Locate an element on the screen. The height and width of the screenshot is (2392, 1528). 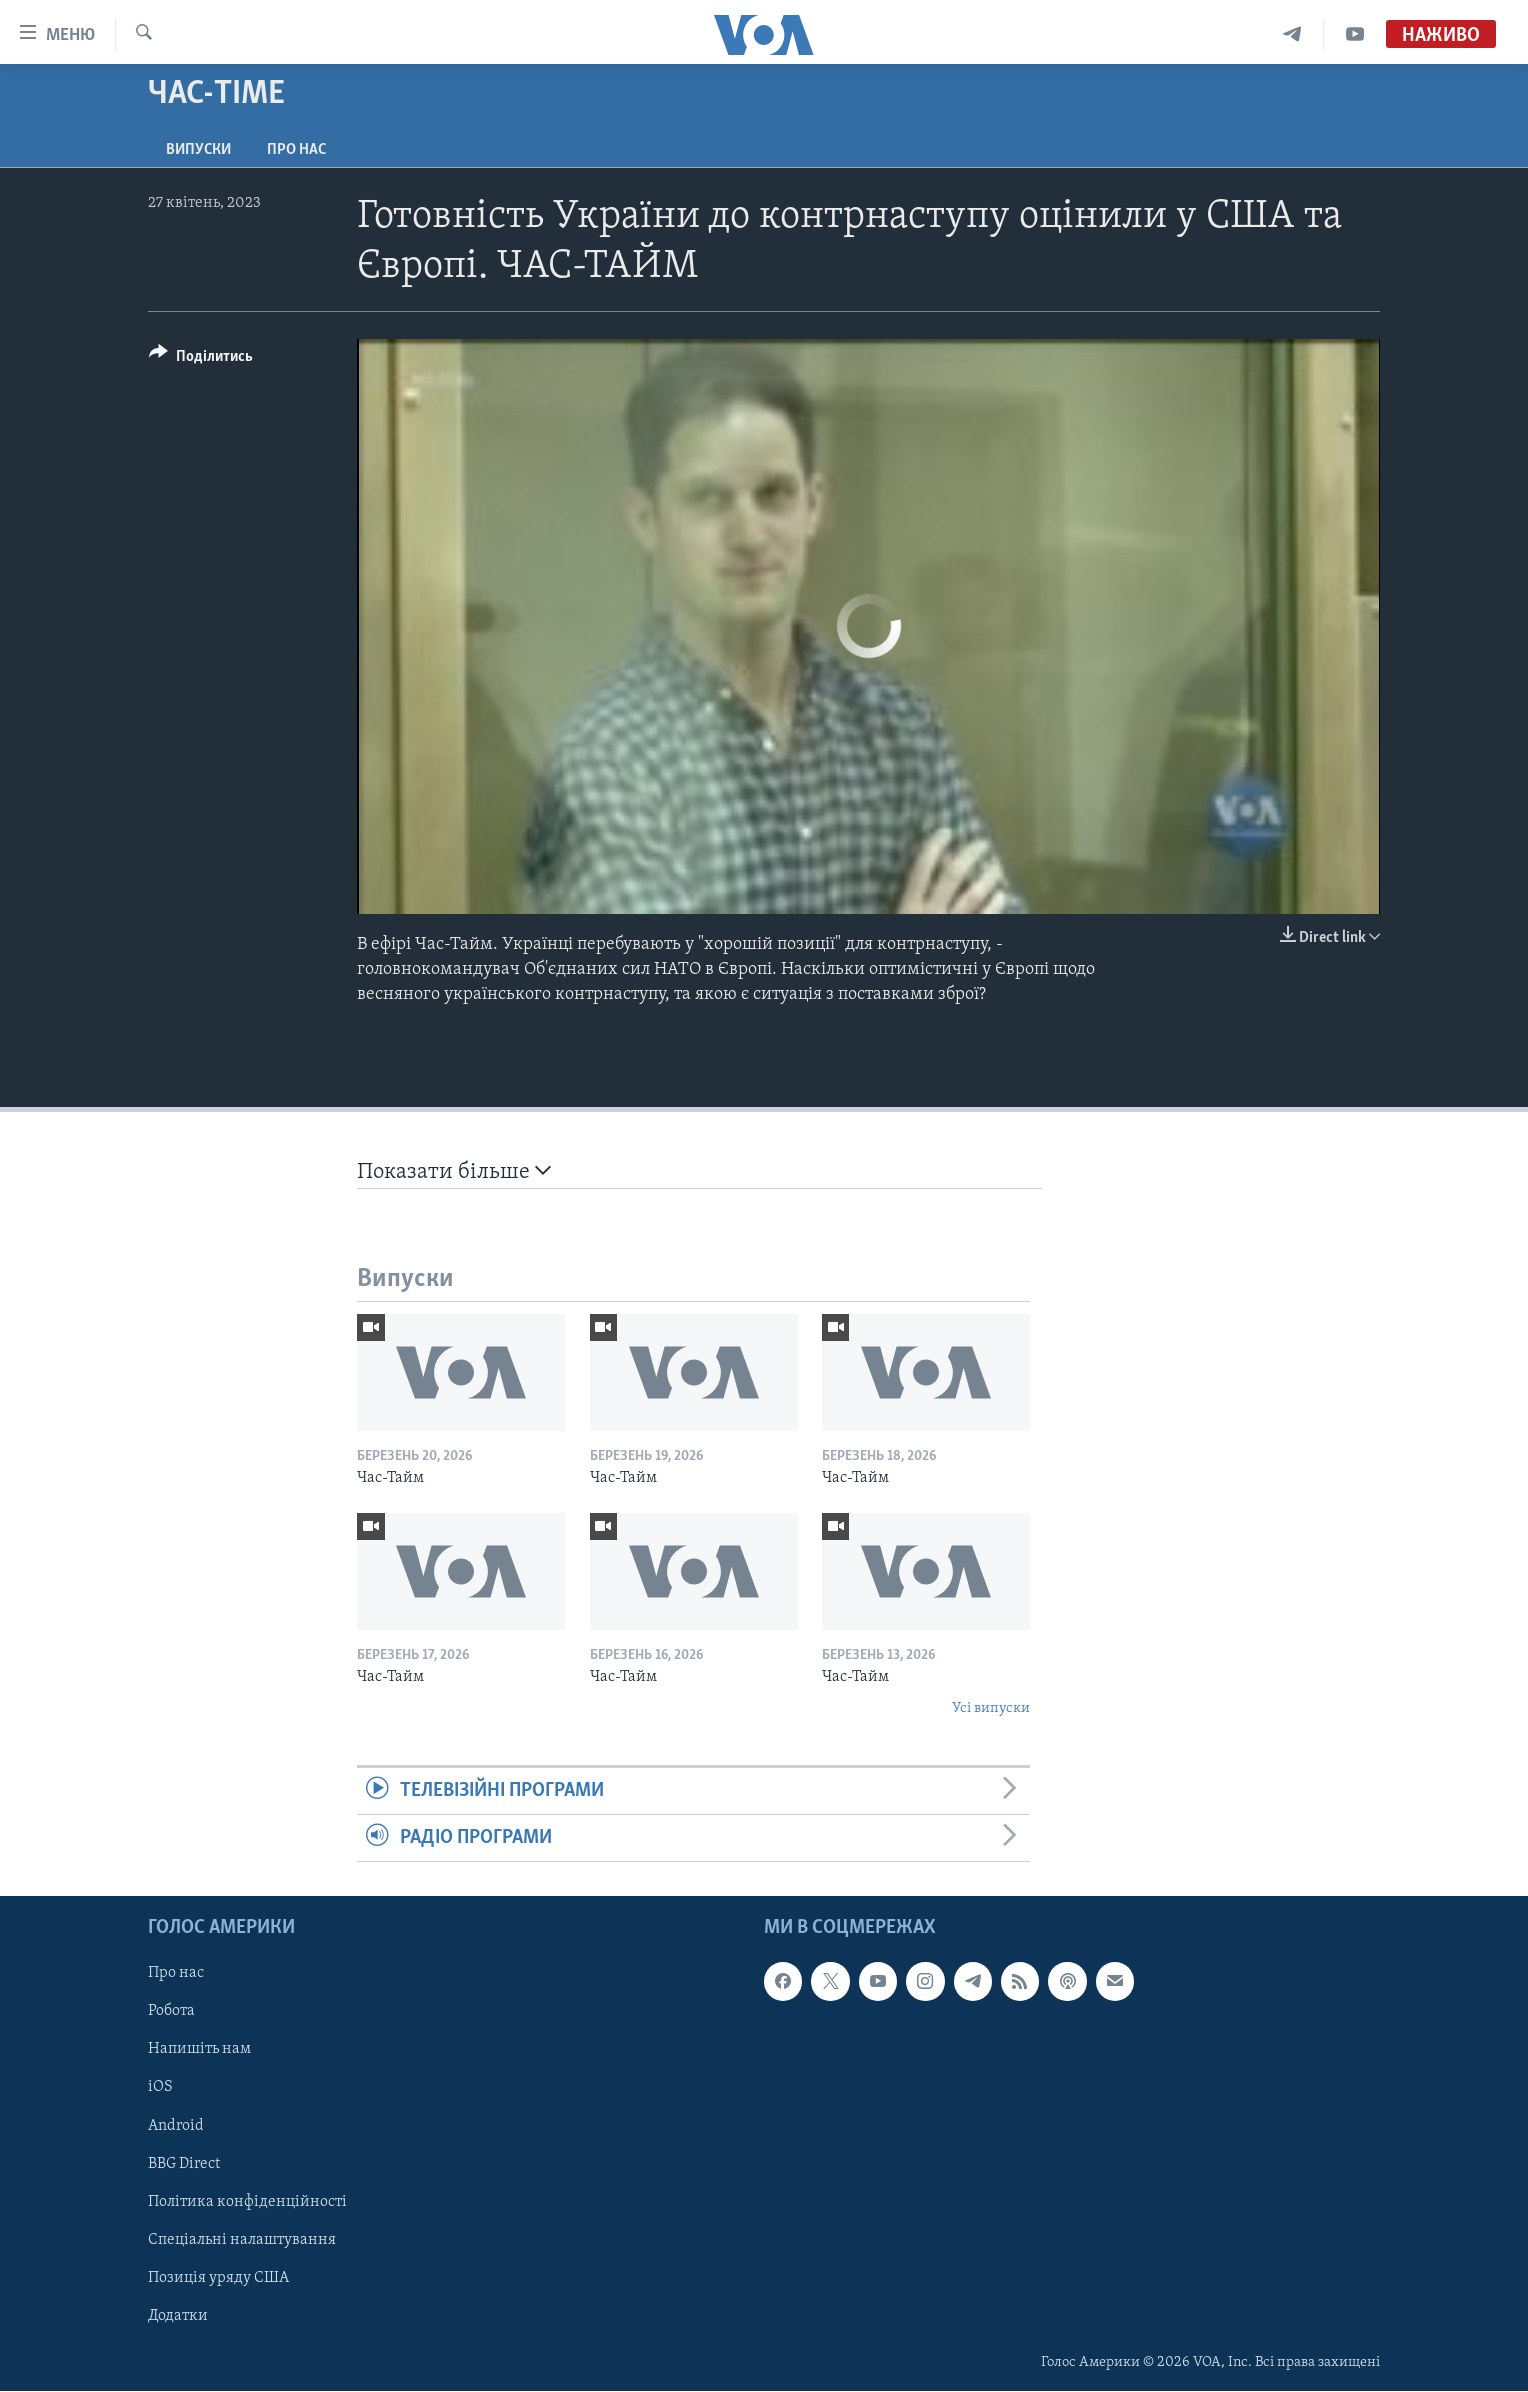
Android is located at coordinates (176, 2126).